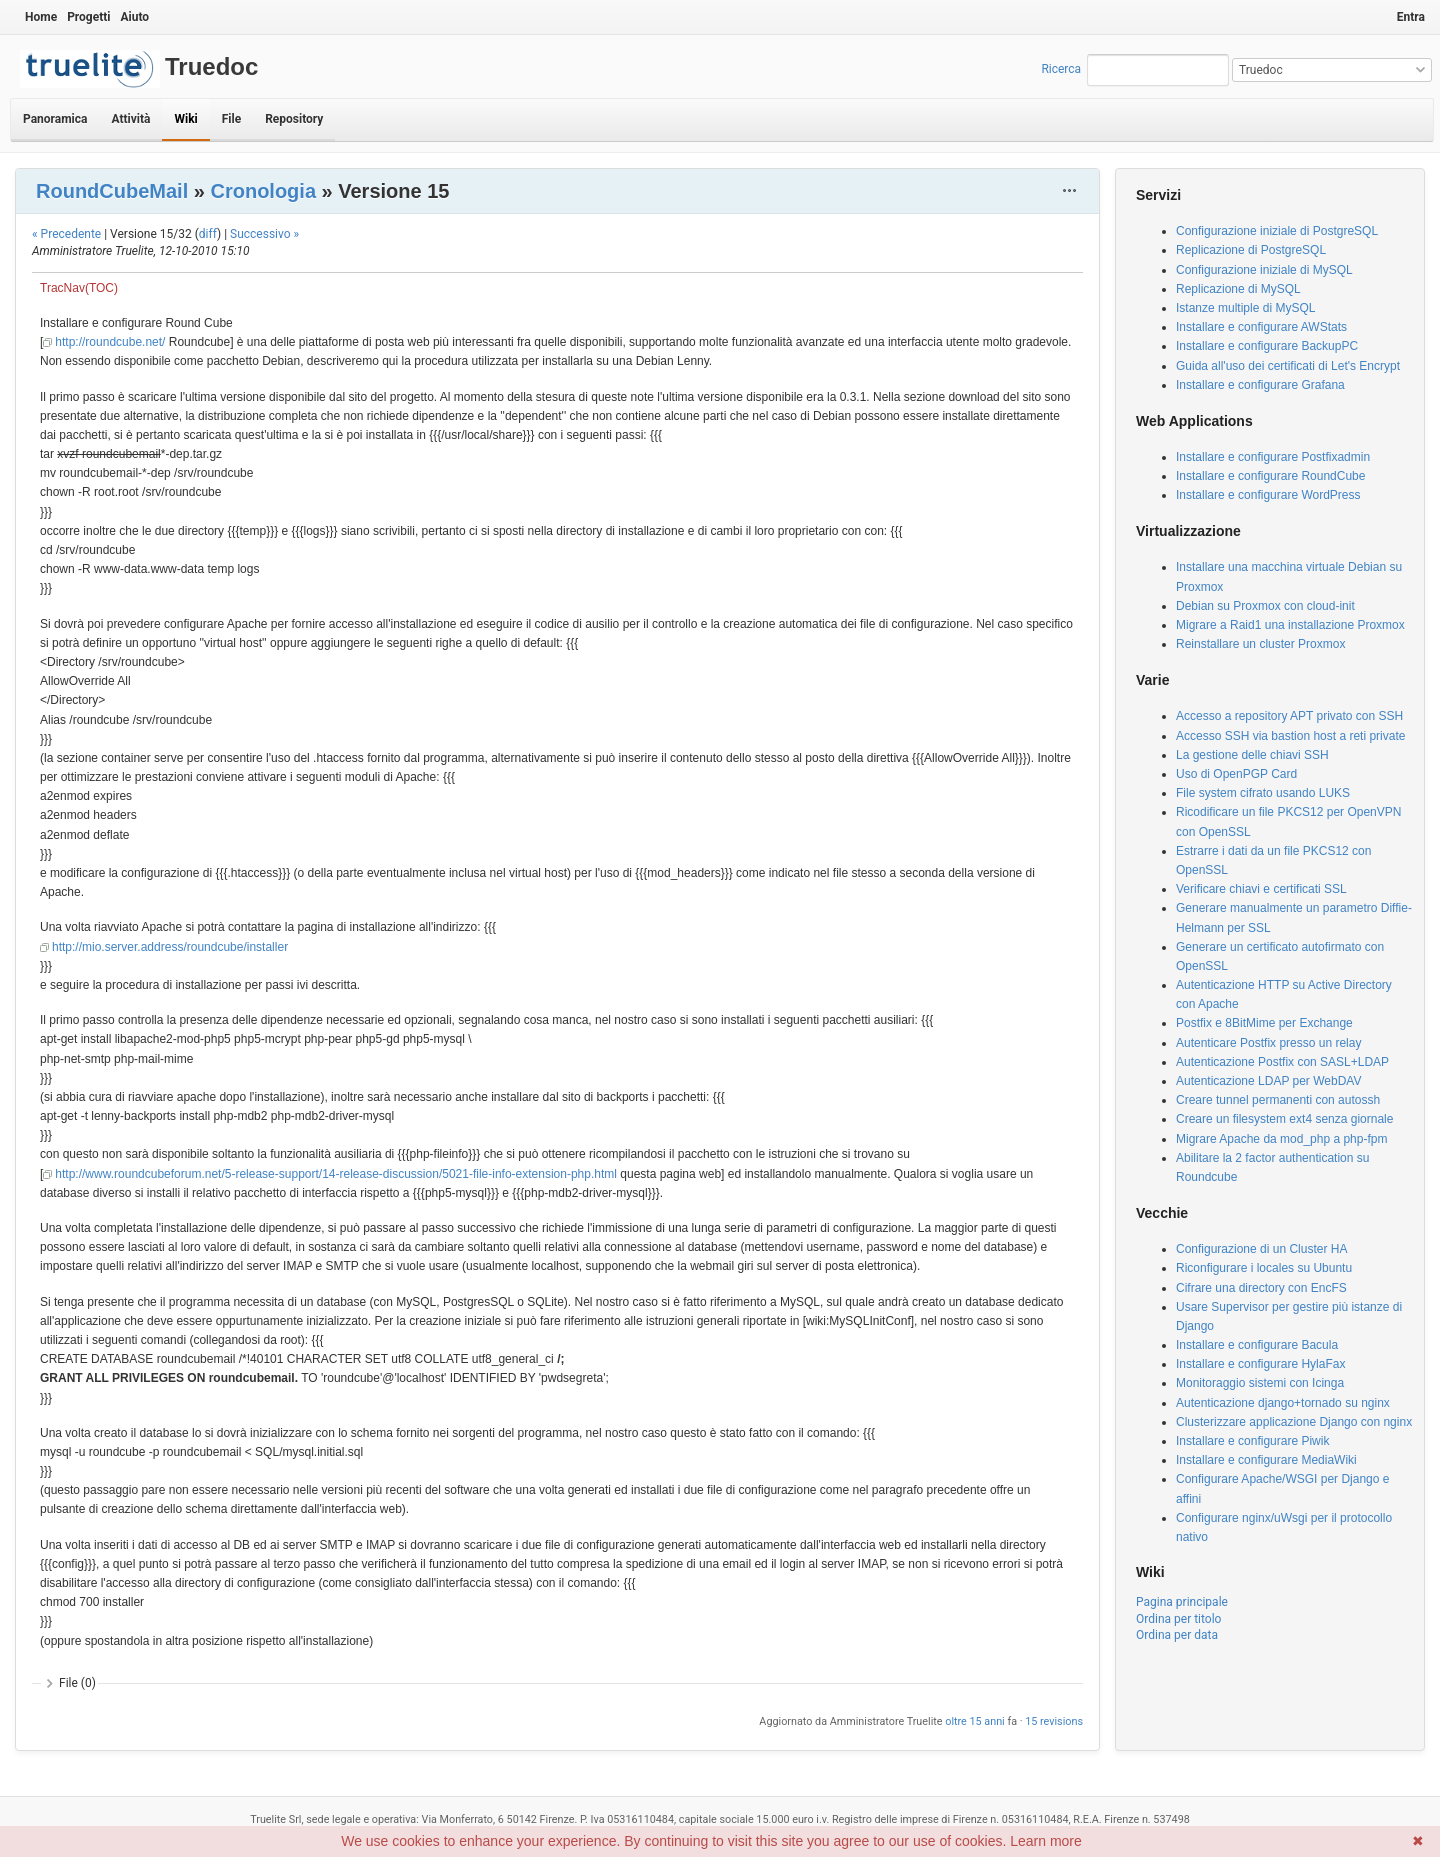 The width and height of the screenshot is (1440, 1857). I want to click on Migrare Apache da mod_php a php-fpm, so click(1281, 1139).